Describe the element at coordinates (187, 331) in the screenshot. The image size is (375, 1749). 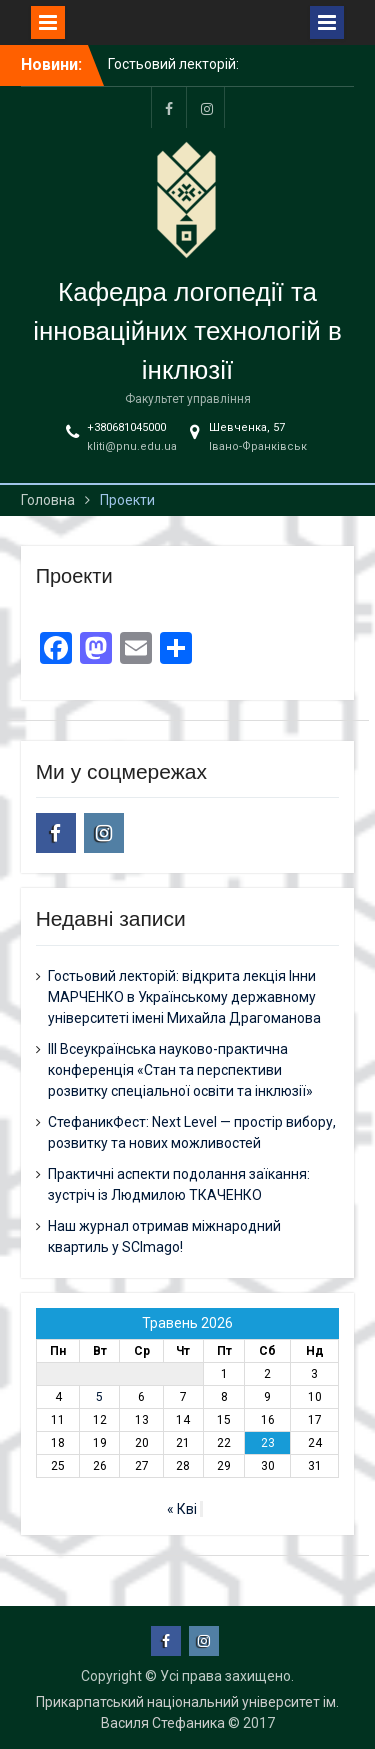
I see `Кафедра логопедії та інноваційних технологій в інклюзії` at that location.